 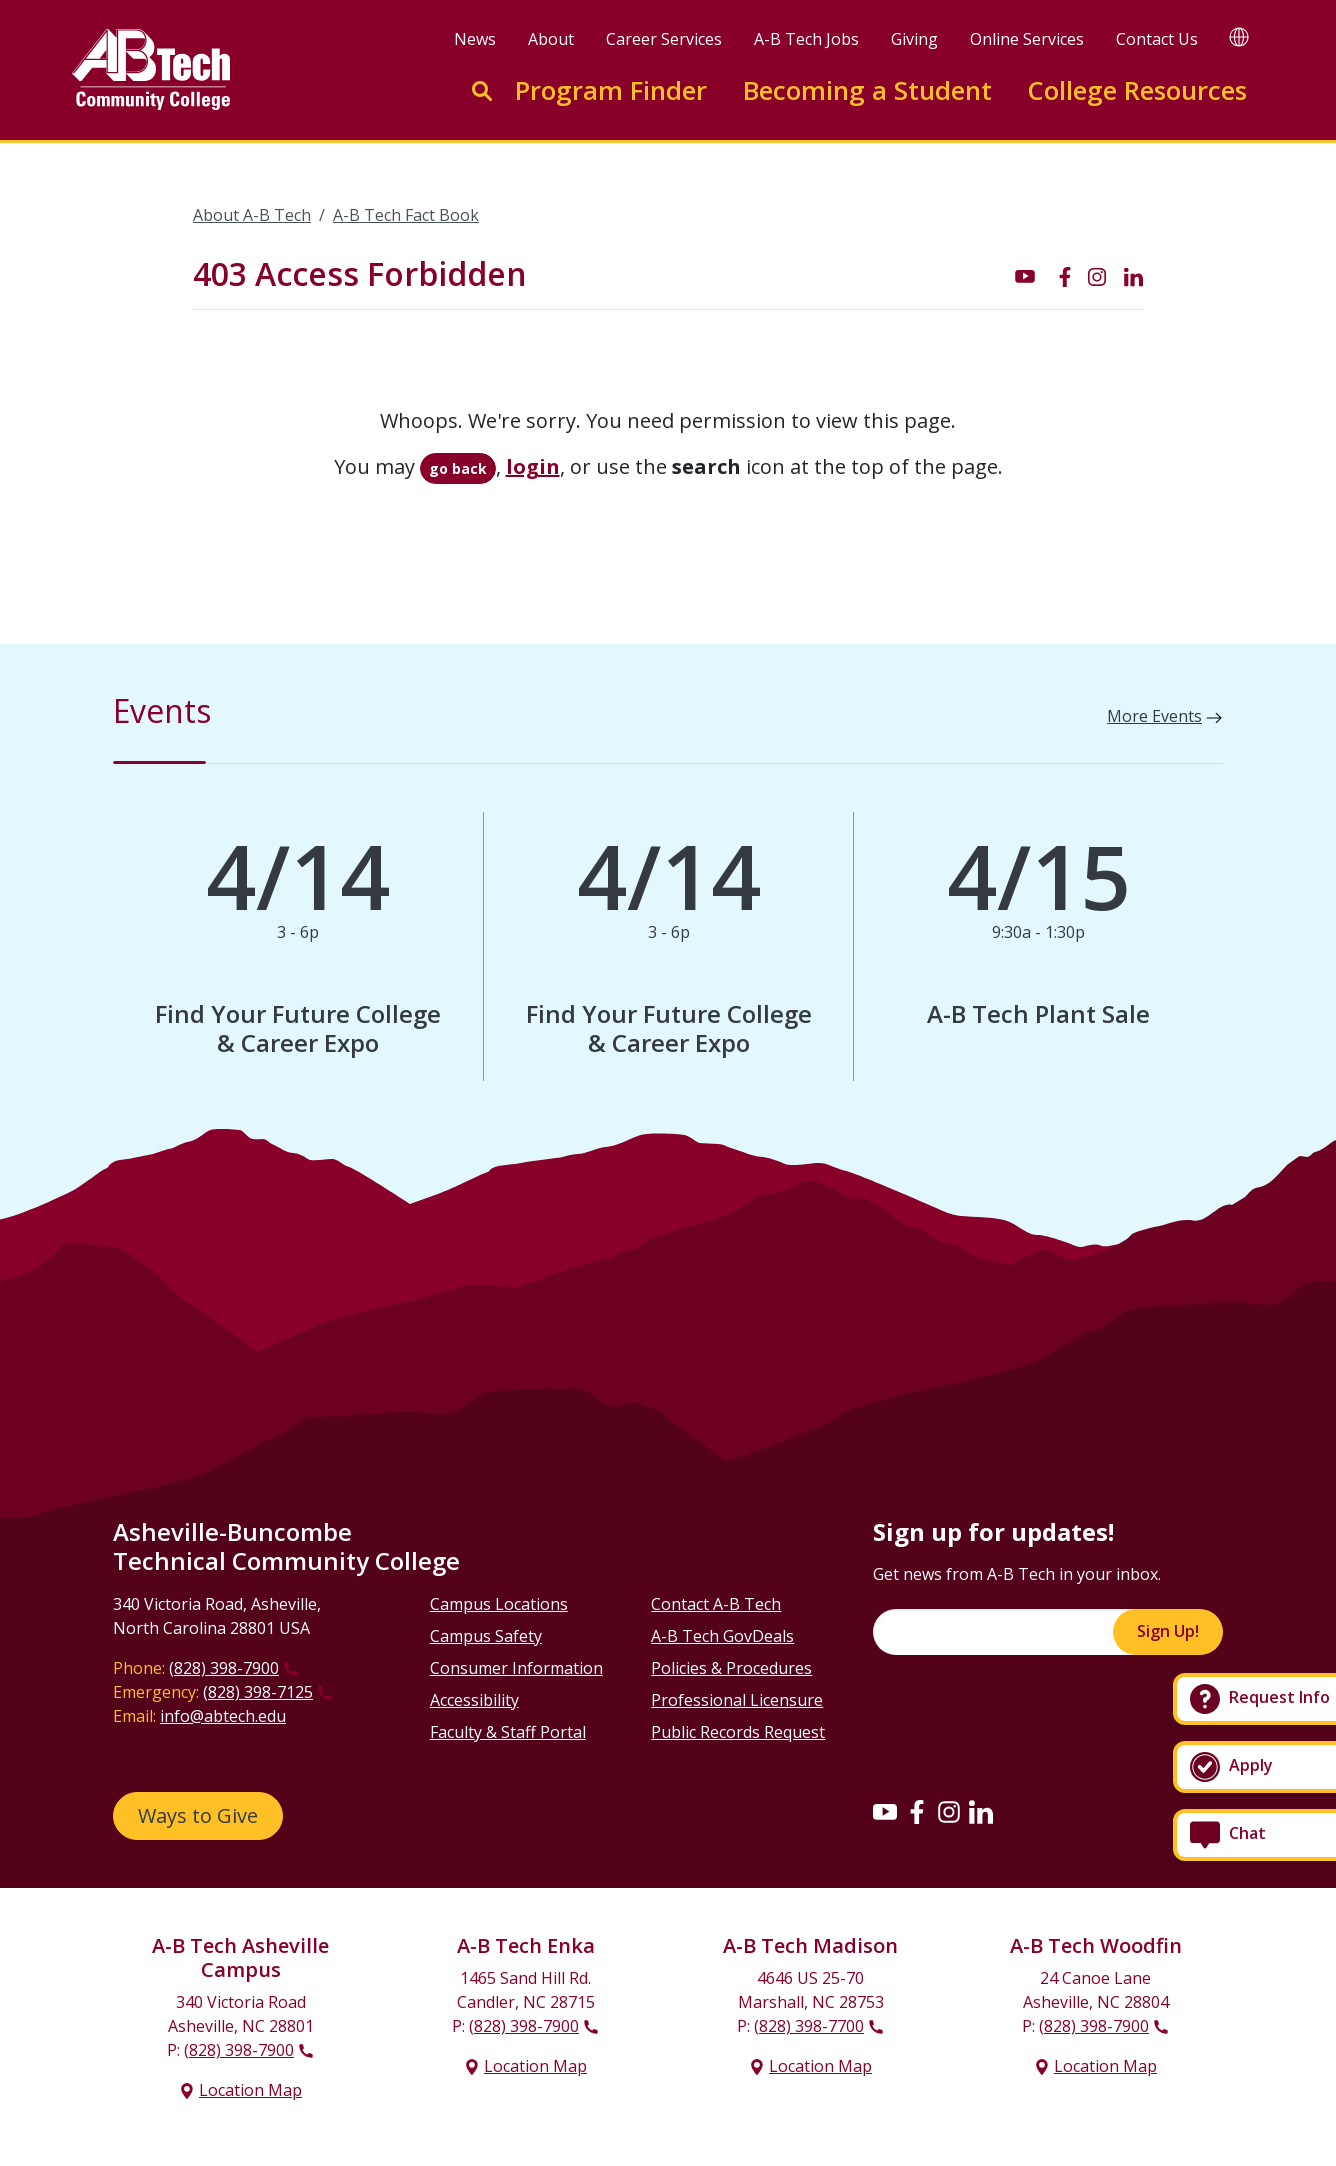 I want to click on Professional Licensure, so click(x=737, y=1700).